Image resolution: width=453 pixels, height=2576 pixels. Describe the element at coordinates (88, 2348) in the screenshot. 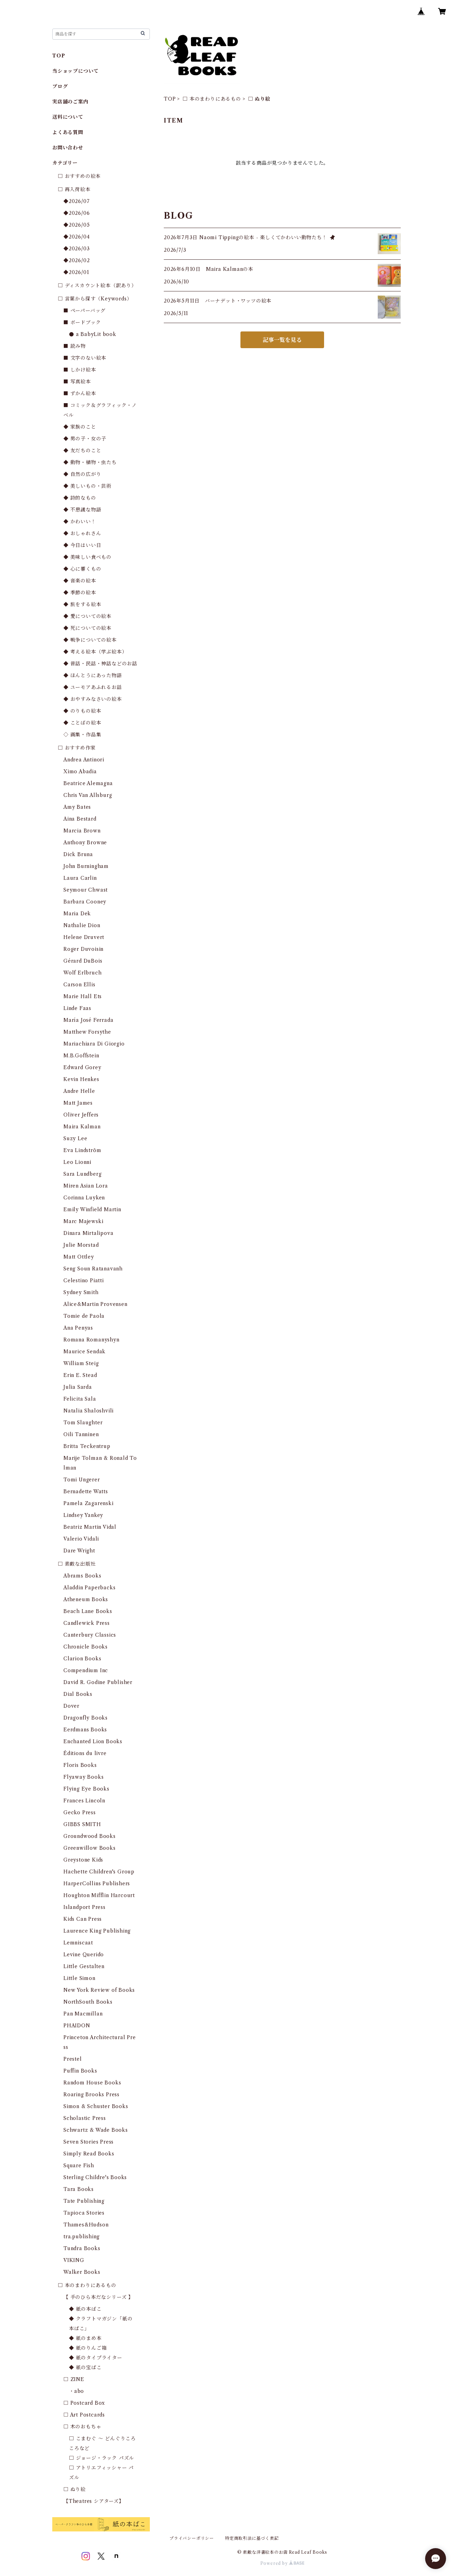

I see `◆ 紙のりんご箱` at that location.